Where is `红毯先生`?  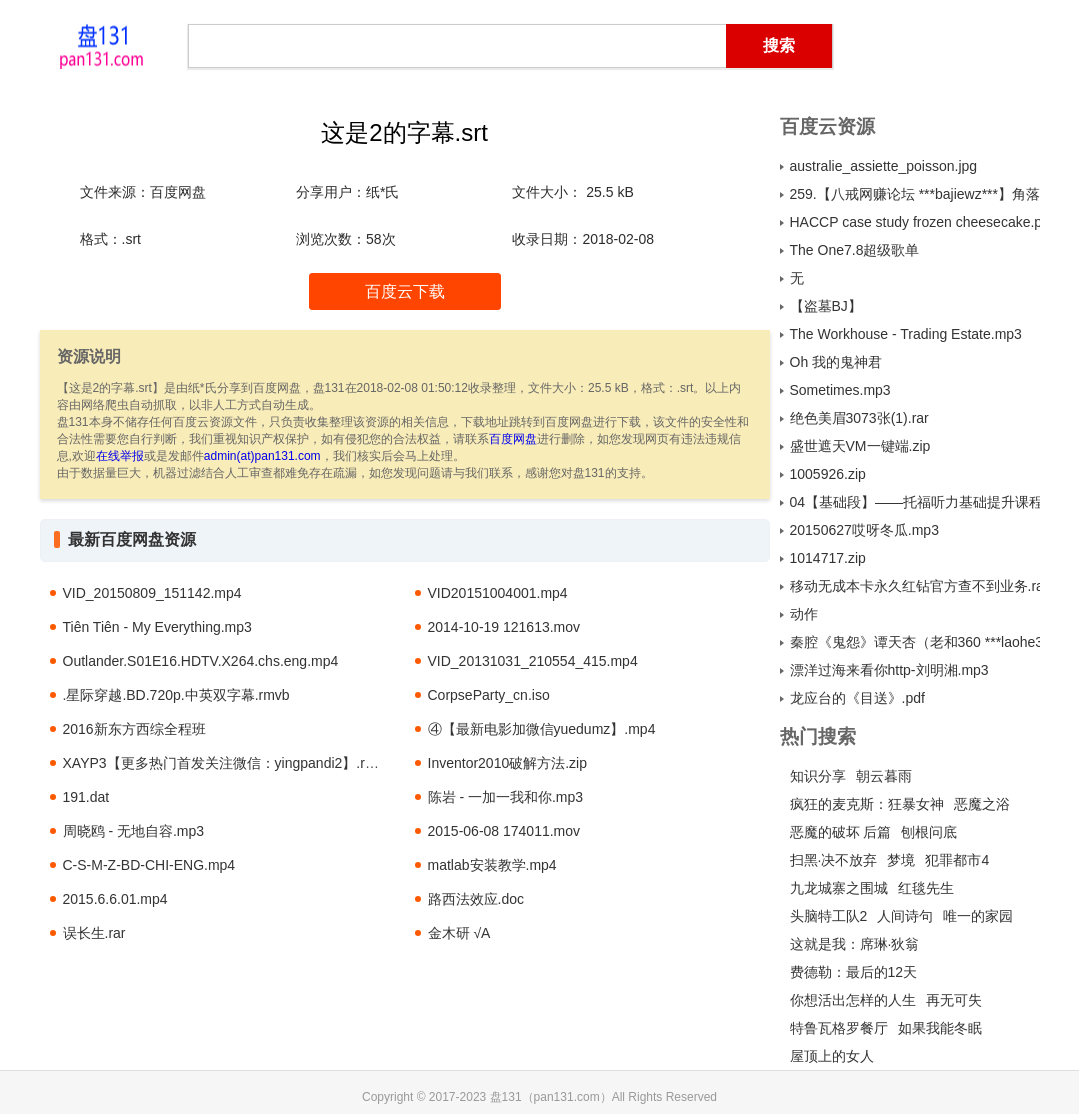 红毯先生 is located at coordinates (926, 888).